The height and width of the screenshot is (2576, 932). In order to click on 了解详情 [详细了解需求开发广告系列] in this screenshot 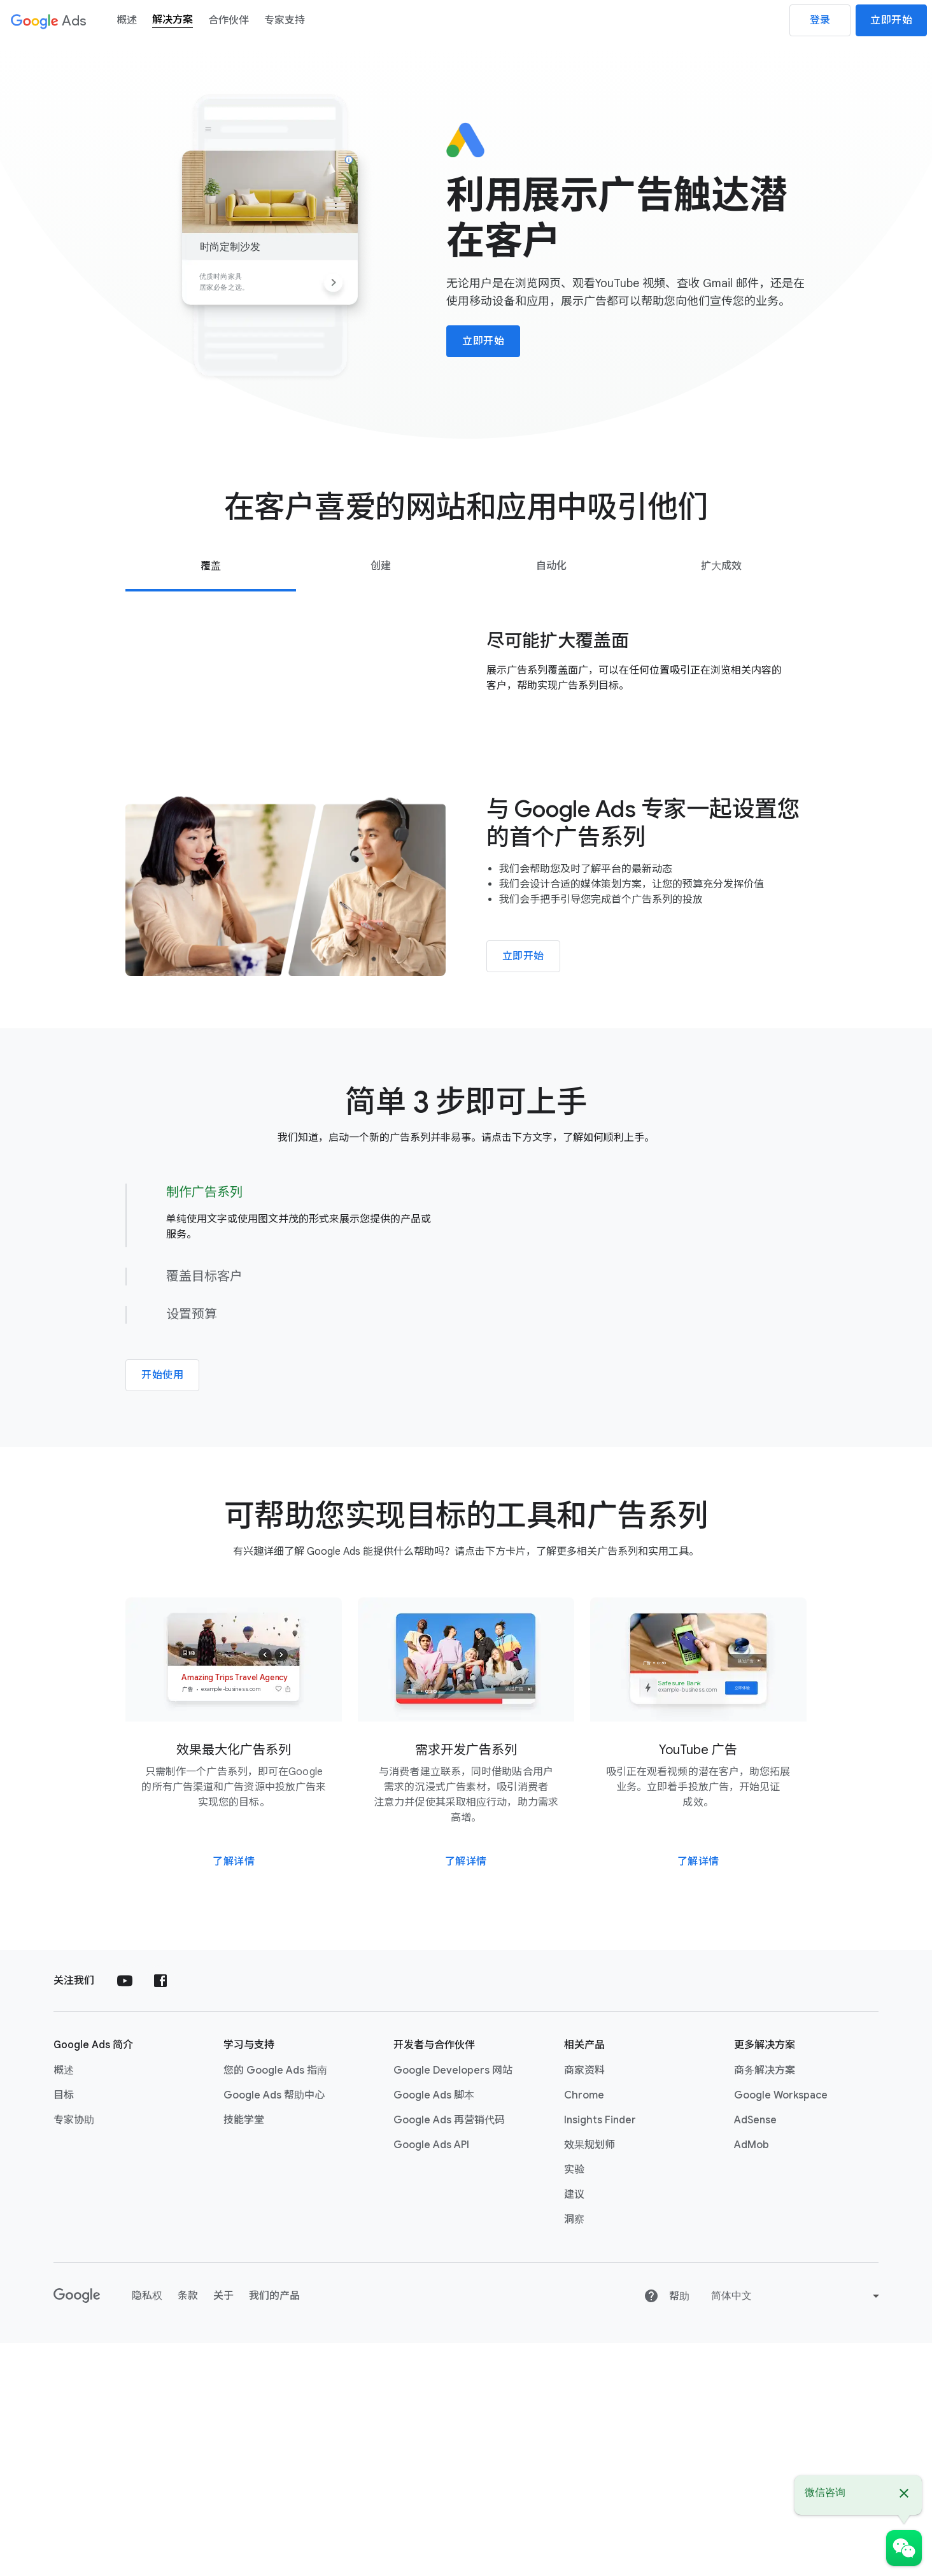, I will do `click(466, 2094)`.